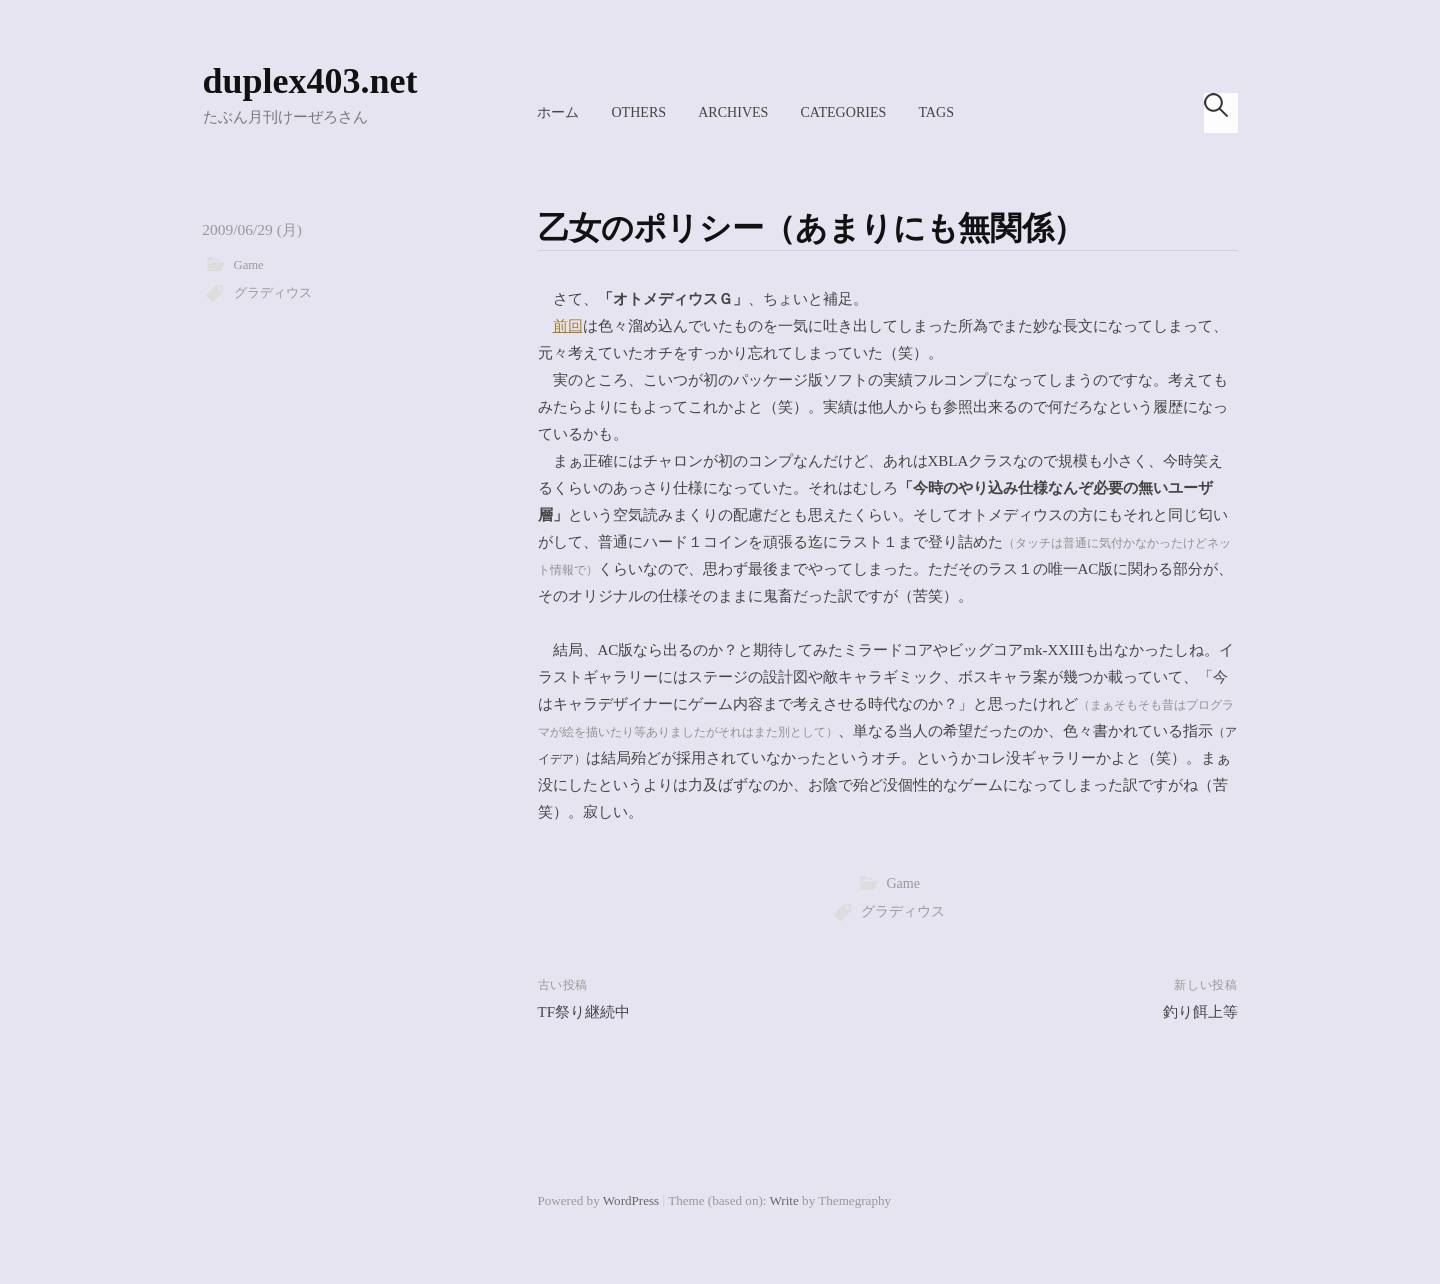 This screenshot has width=1440, height=1284. I want to click on Write, so click(784, 1200).